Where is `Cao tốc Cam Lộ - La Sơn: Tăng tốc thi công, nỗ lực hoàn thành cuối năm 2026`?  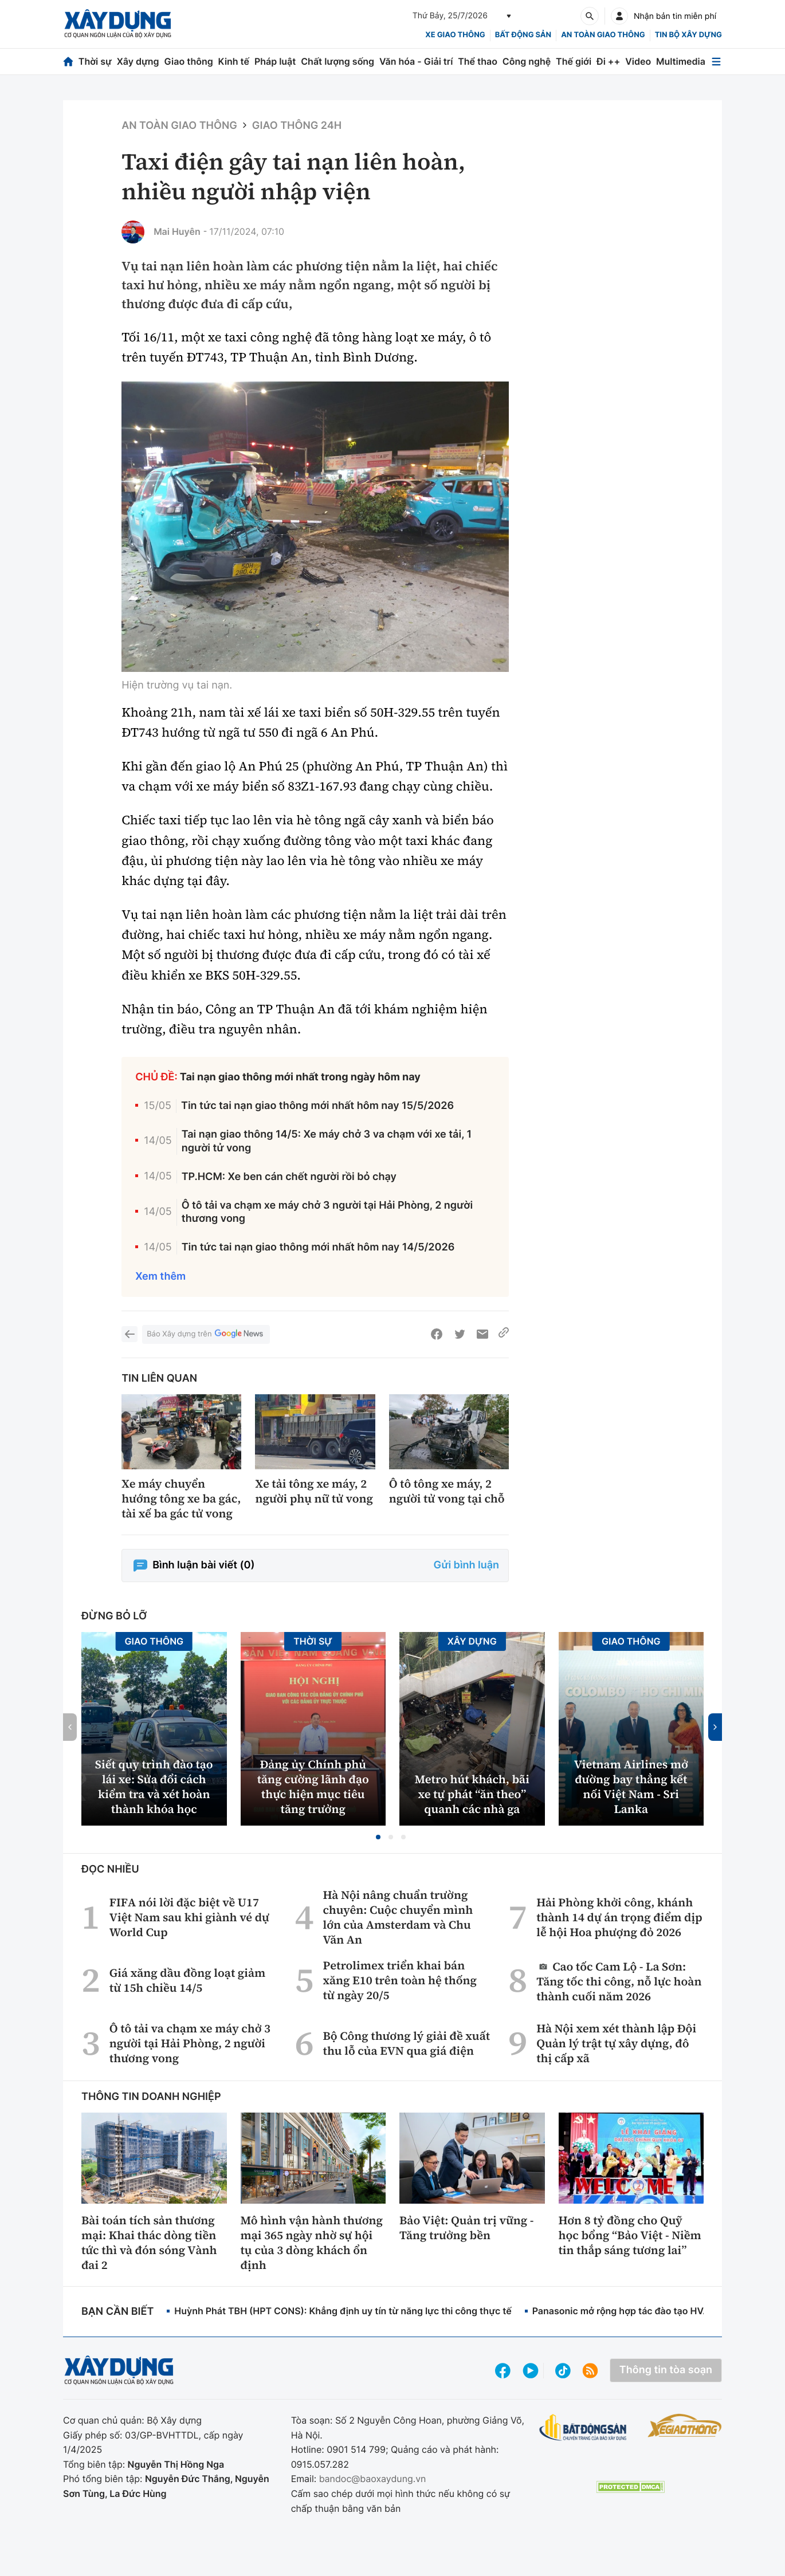 Cao tốc Cam Lộ - La Sơn: Tăng tốc thi công, nỗ lực hoàn thành cuối năm 2026 is located at coordinates (618, 1981).